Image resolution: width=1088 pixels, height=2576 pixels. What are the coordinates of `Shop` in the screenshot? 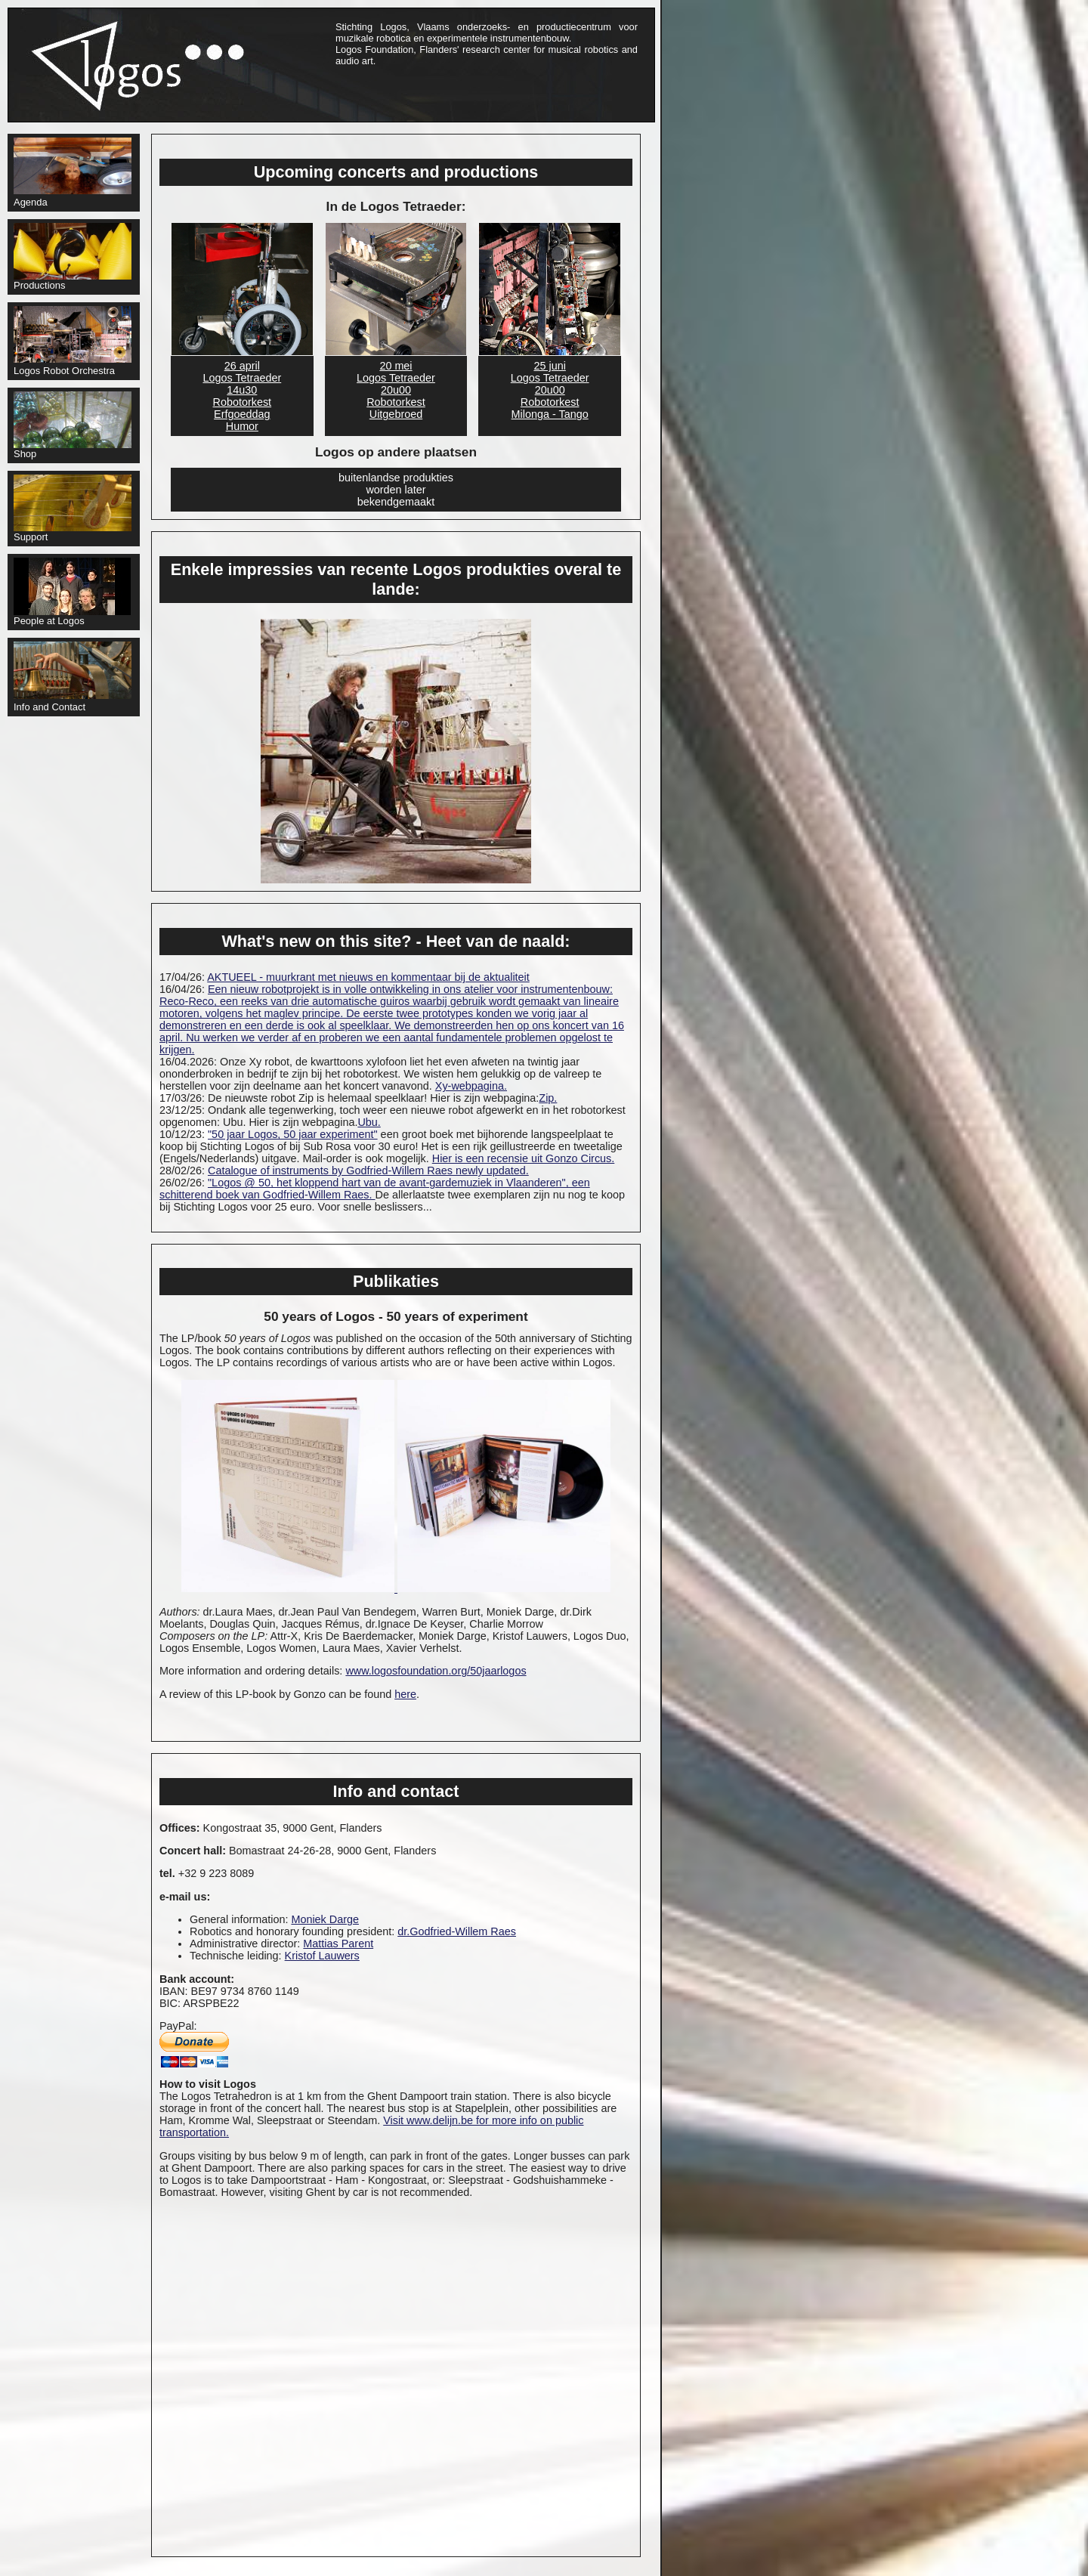 It's located at (72, 425).